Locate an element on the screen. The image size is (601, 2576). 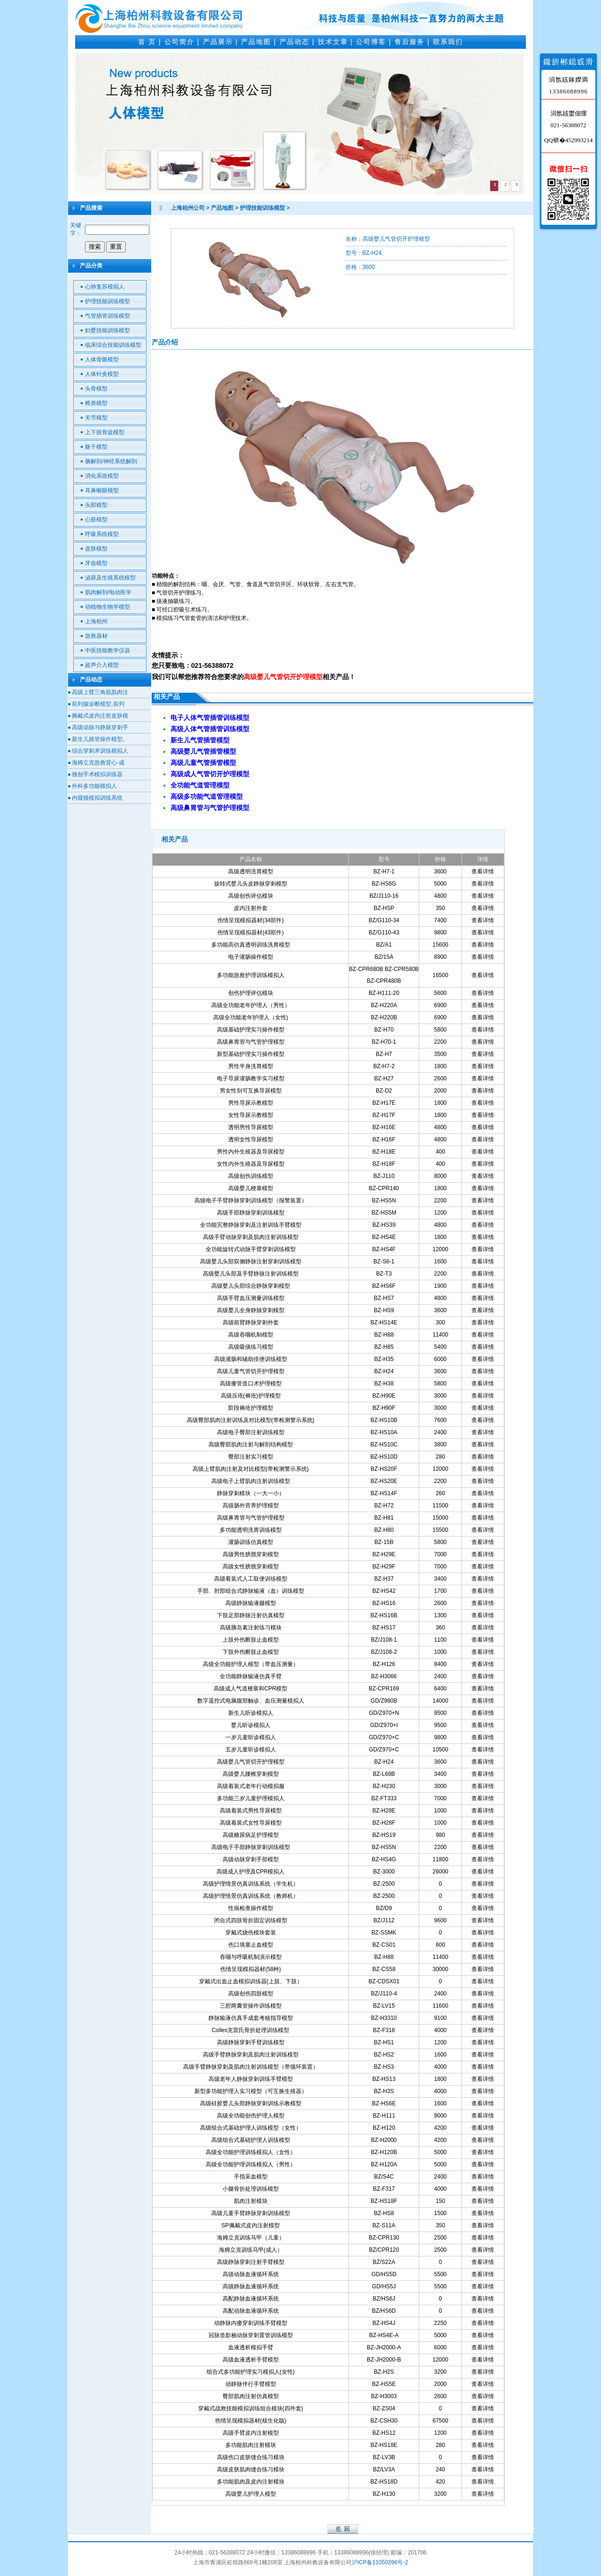
高级女性膀胱穿刺模型 is located at coordinates (251, 1566).